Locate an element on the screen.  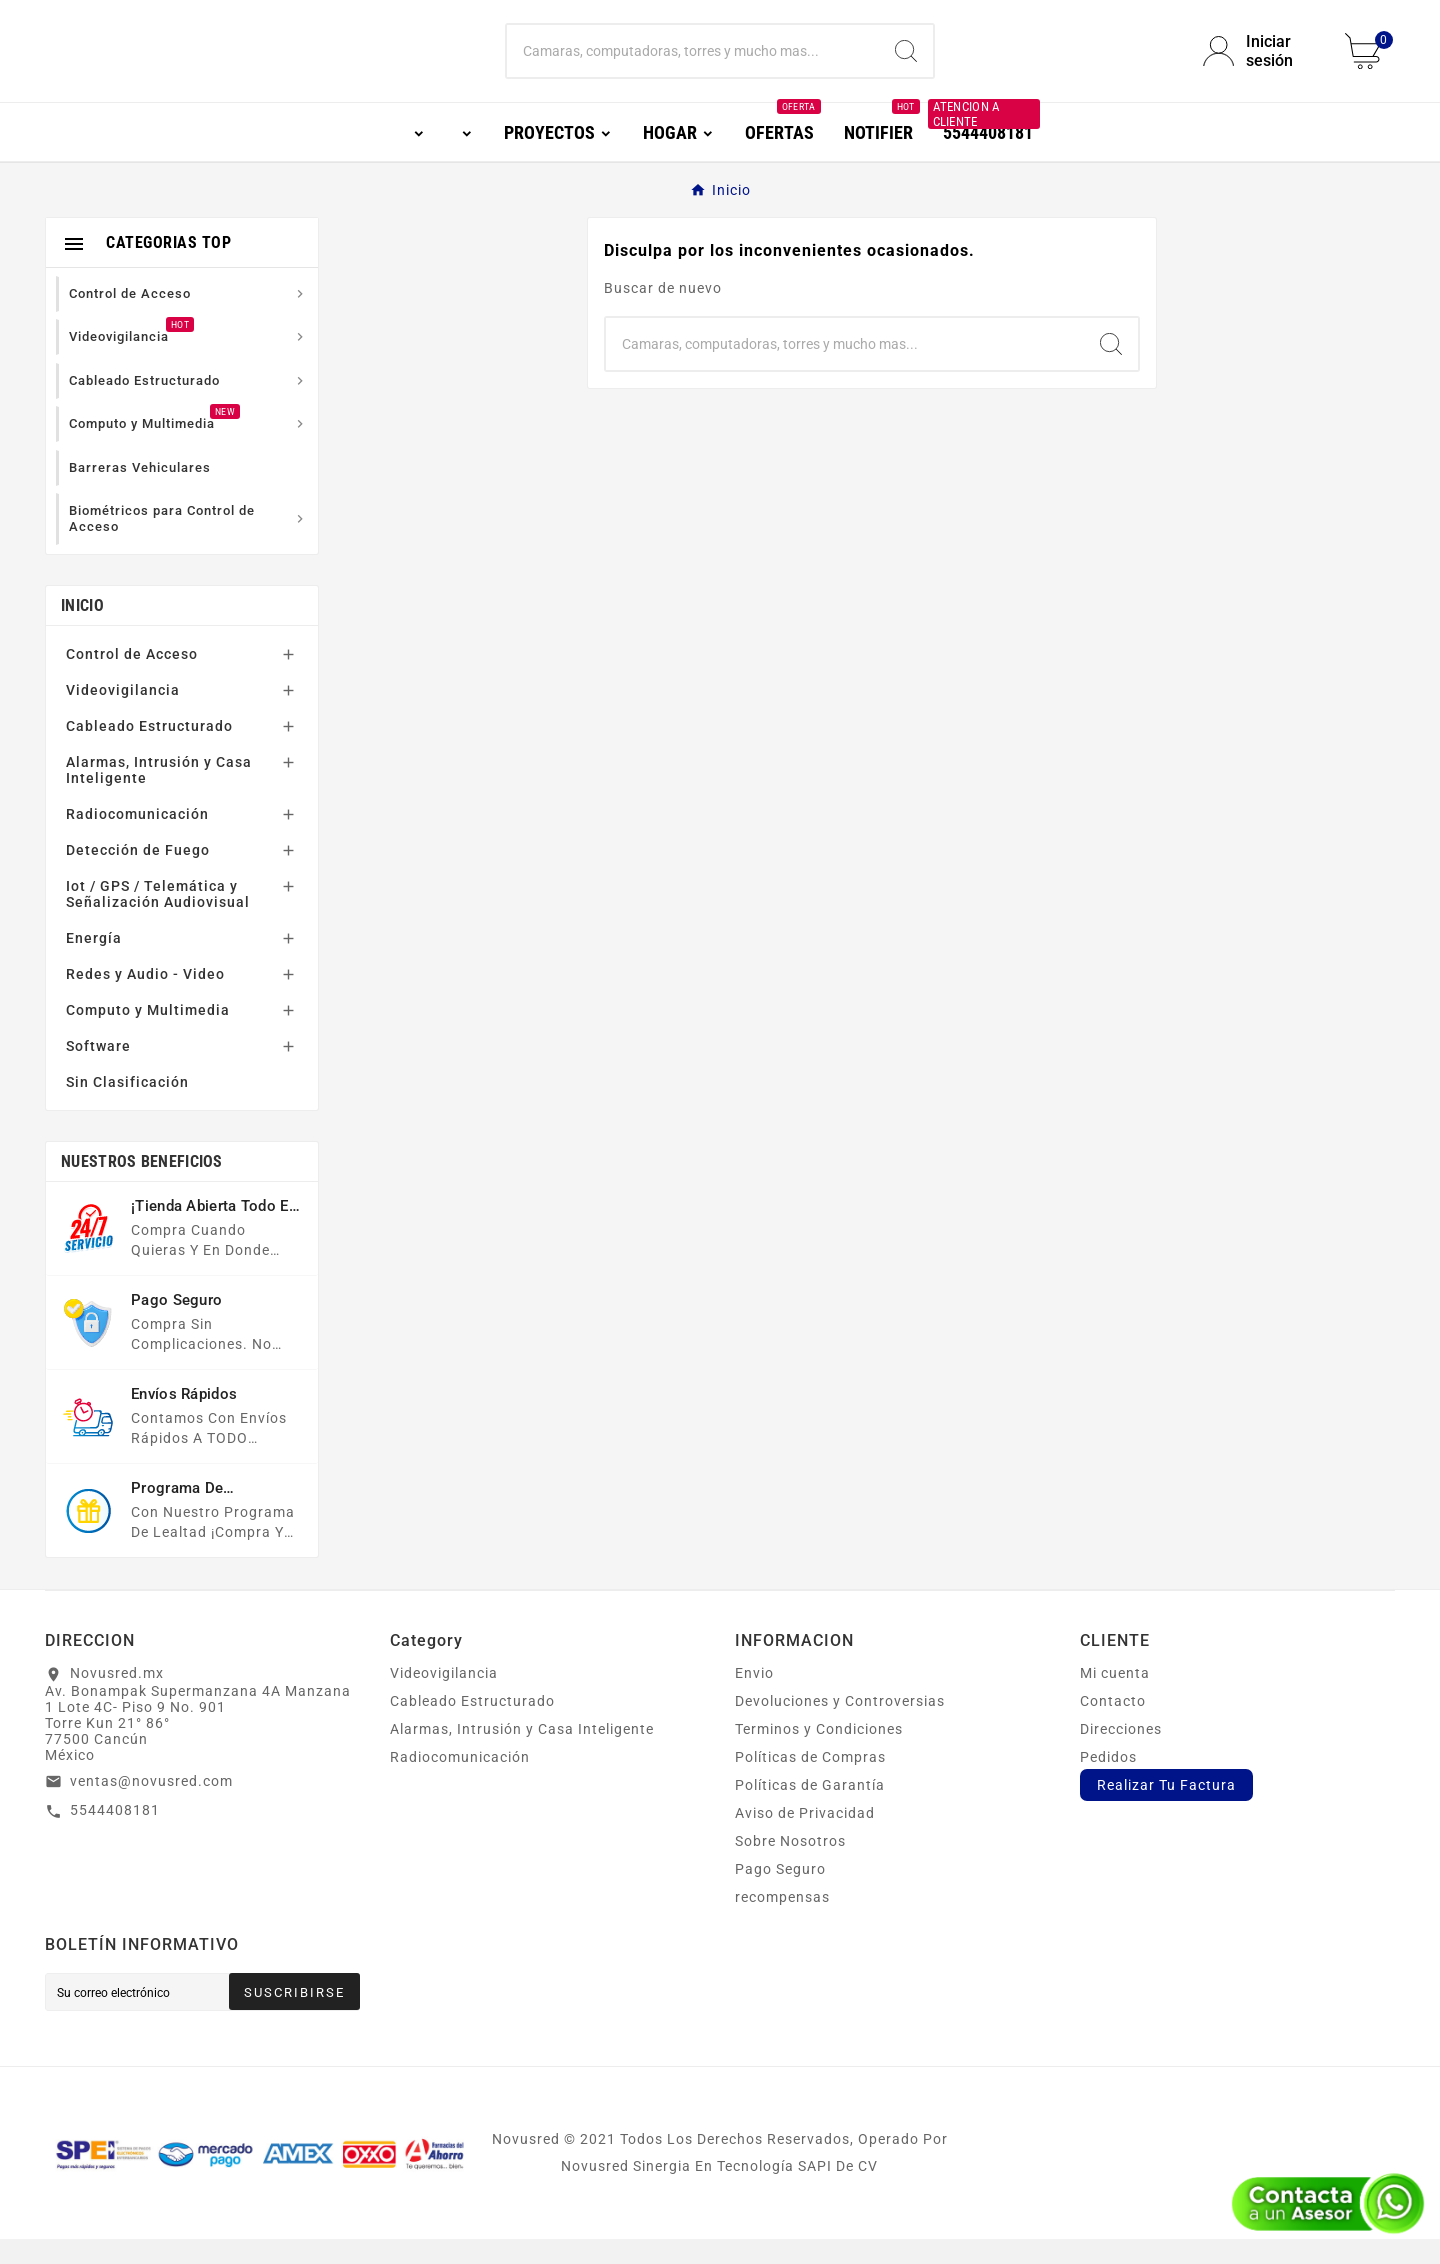
Pedidos is located at coordinates (1108, 1782).